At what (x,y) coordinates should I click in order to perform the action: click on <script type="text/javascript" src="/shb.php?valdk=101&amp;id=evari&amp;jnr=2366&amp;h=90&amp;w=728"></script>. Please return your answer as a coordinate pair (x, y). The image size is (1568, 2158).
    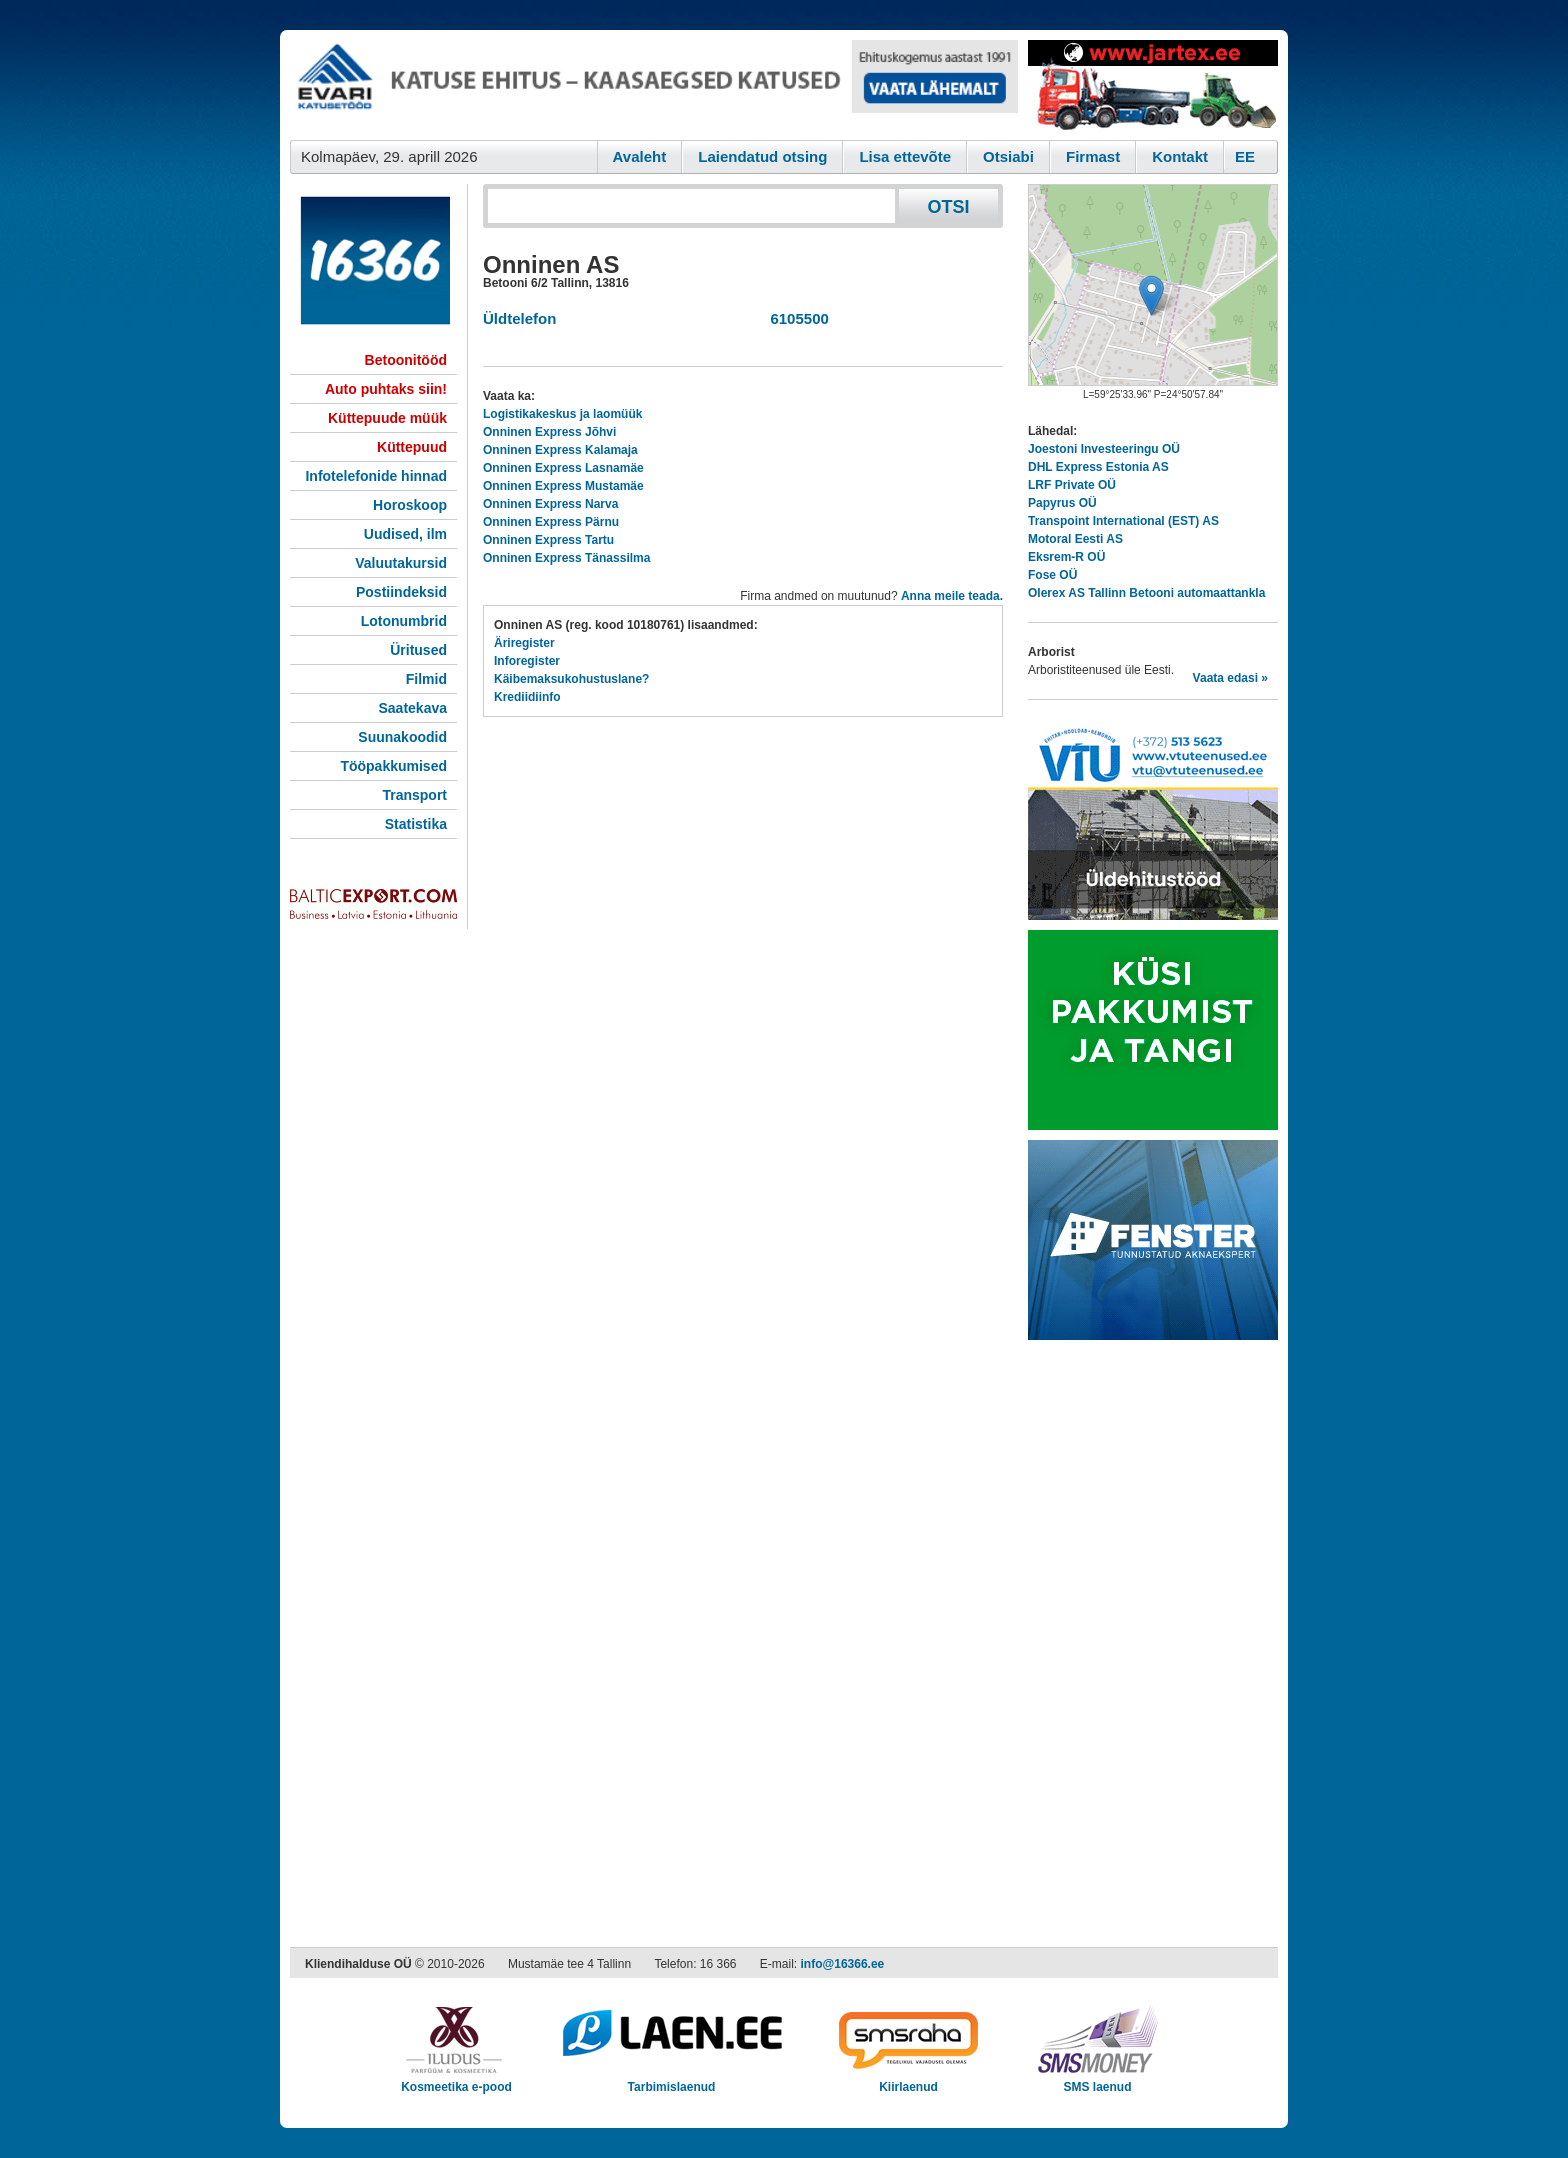
    Looking at the image, I should click on (654, 85).